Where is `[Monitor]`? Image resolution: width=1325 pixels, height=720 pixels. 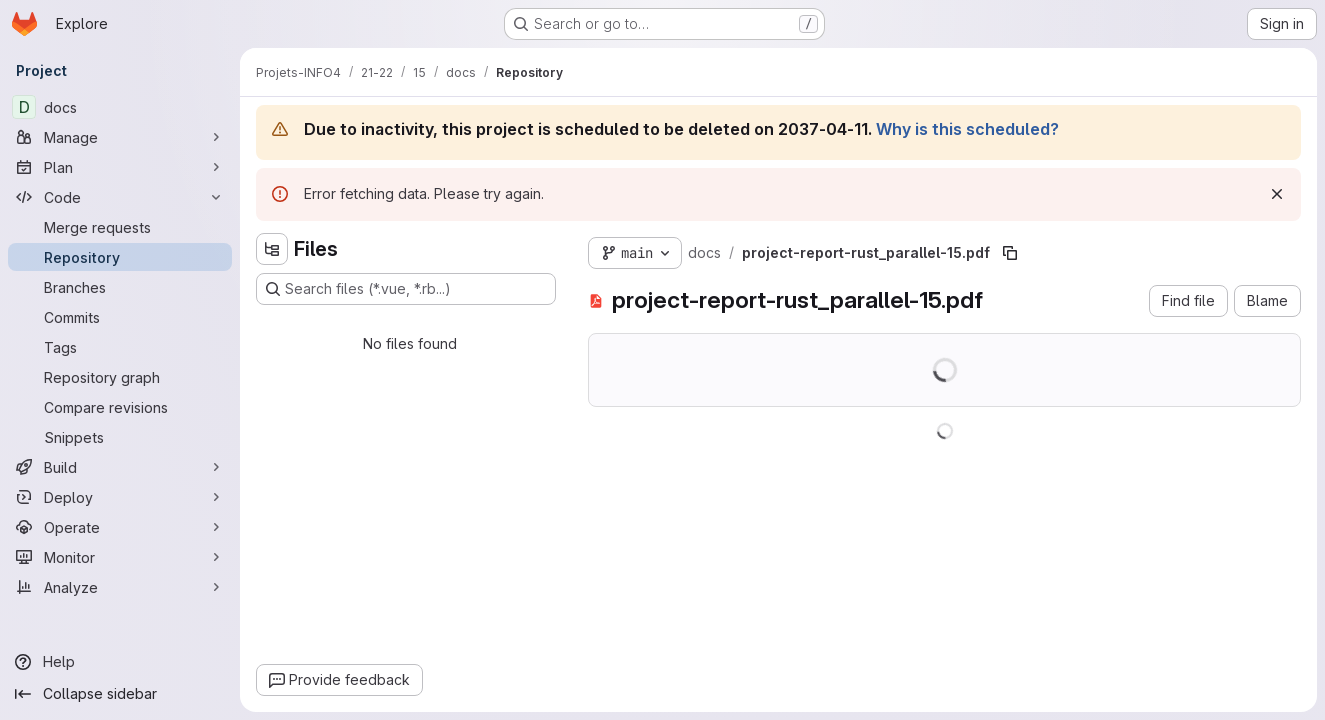 [Monitor] is located at coordinates (120, 557).